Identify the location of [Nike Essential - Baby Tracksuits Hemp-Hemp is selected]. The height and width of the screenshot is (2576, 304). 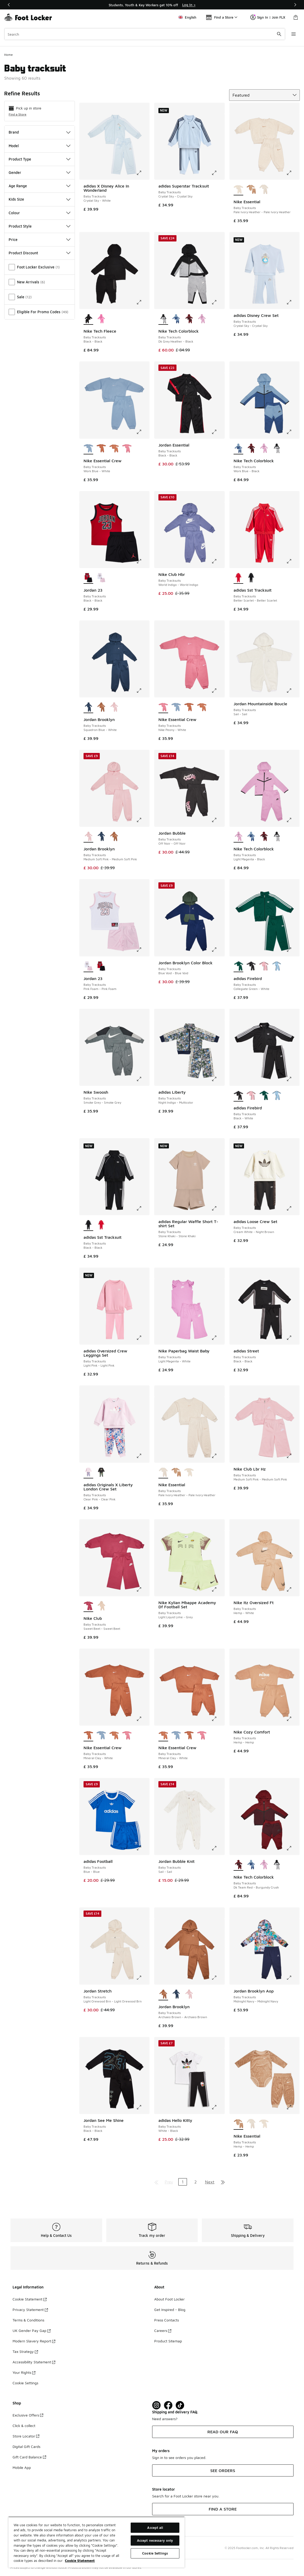
(238, 2124).